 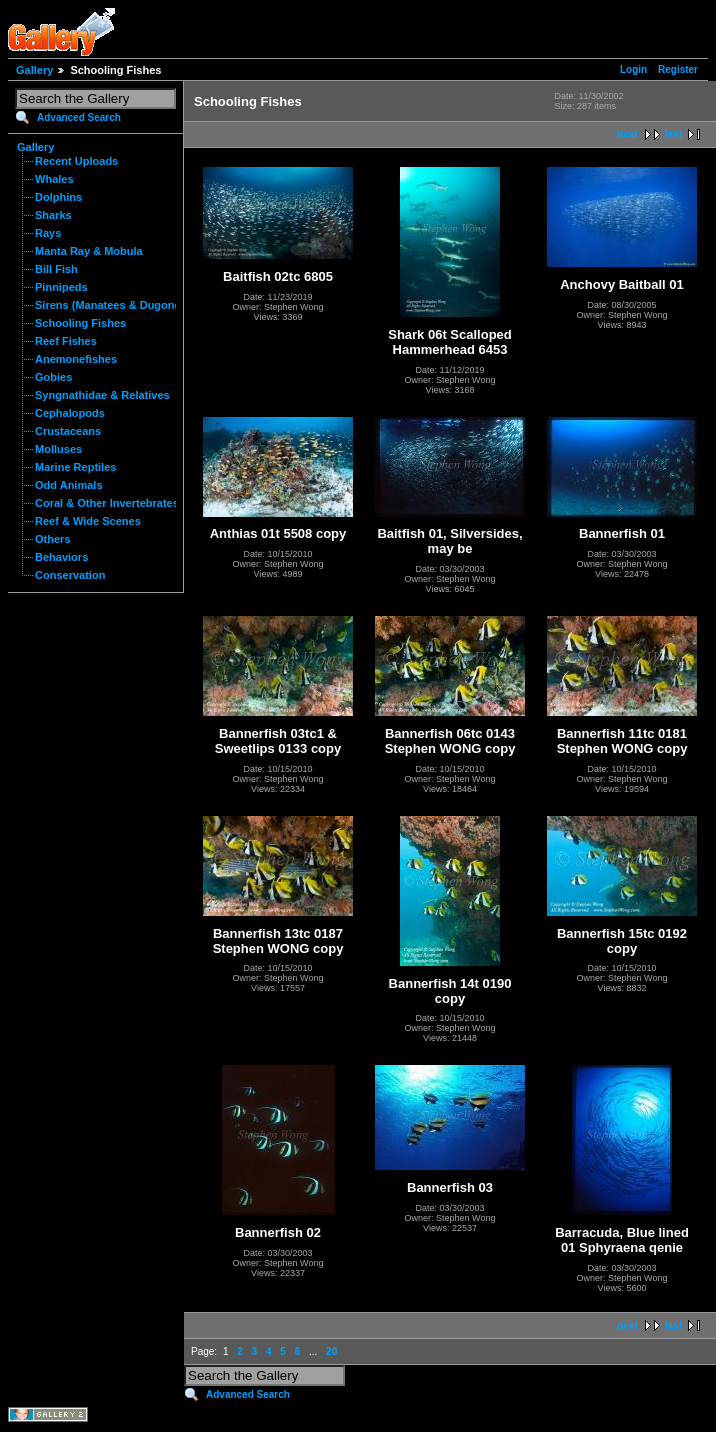 What do you see at coordinates (70, 413) in the screenshot?
I see `Cephalopods` at bounding box center [70, 413].